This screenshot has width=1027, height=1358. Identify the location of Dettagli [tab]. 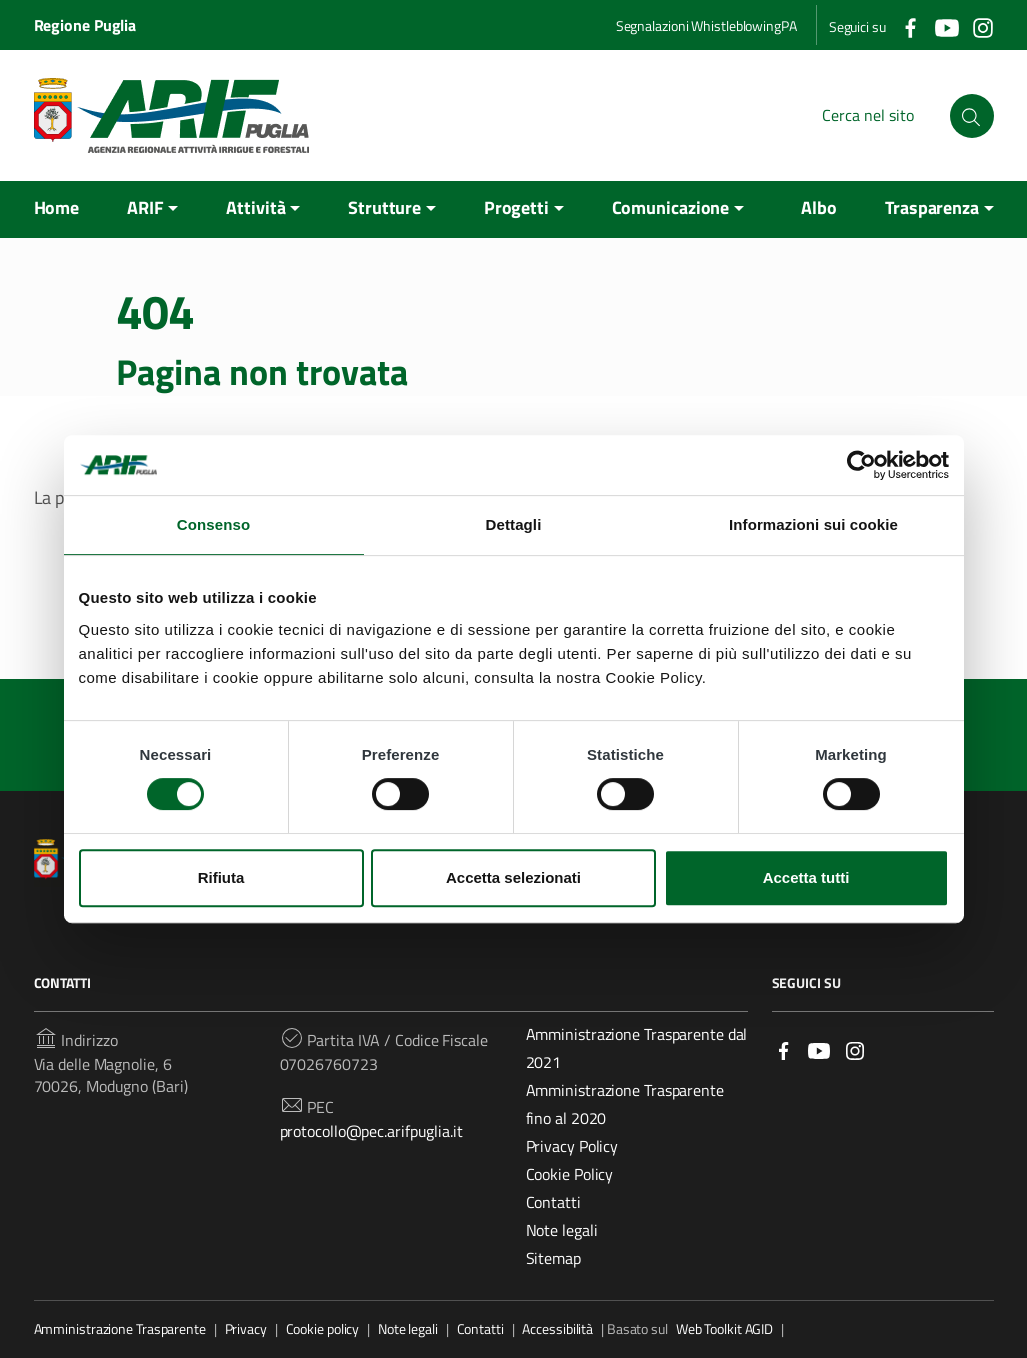
(514, 524).